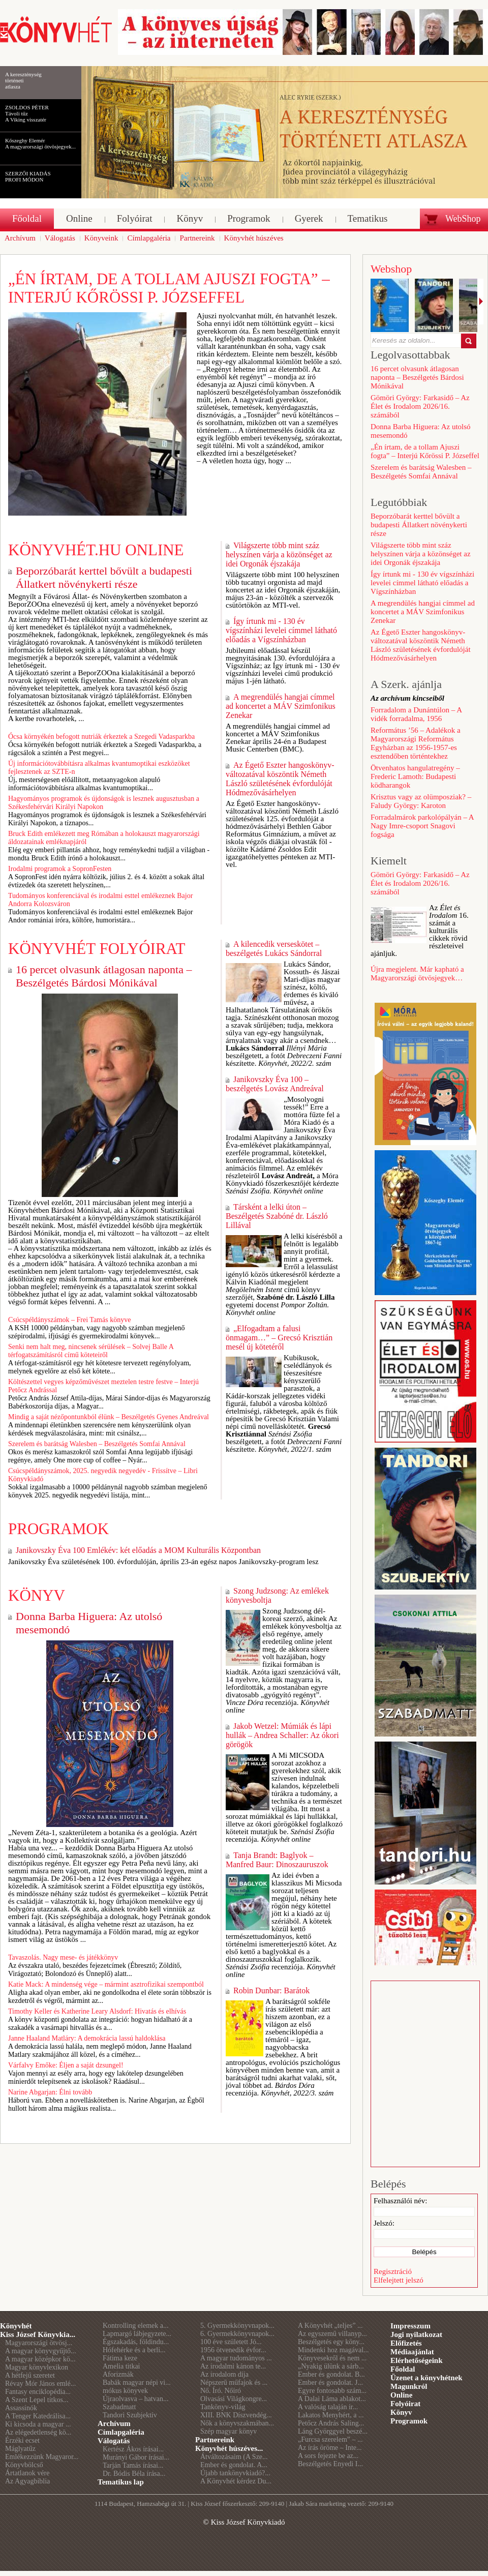  Describe the element at coordinates (135, 2399) in the screenshot. I see `Újraolvasva – hatvan...` at that location.